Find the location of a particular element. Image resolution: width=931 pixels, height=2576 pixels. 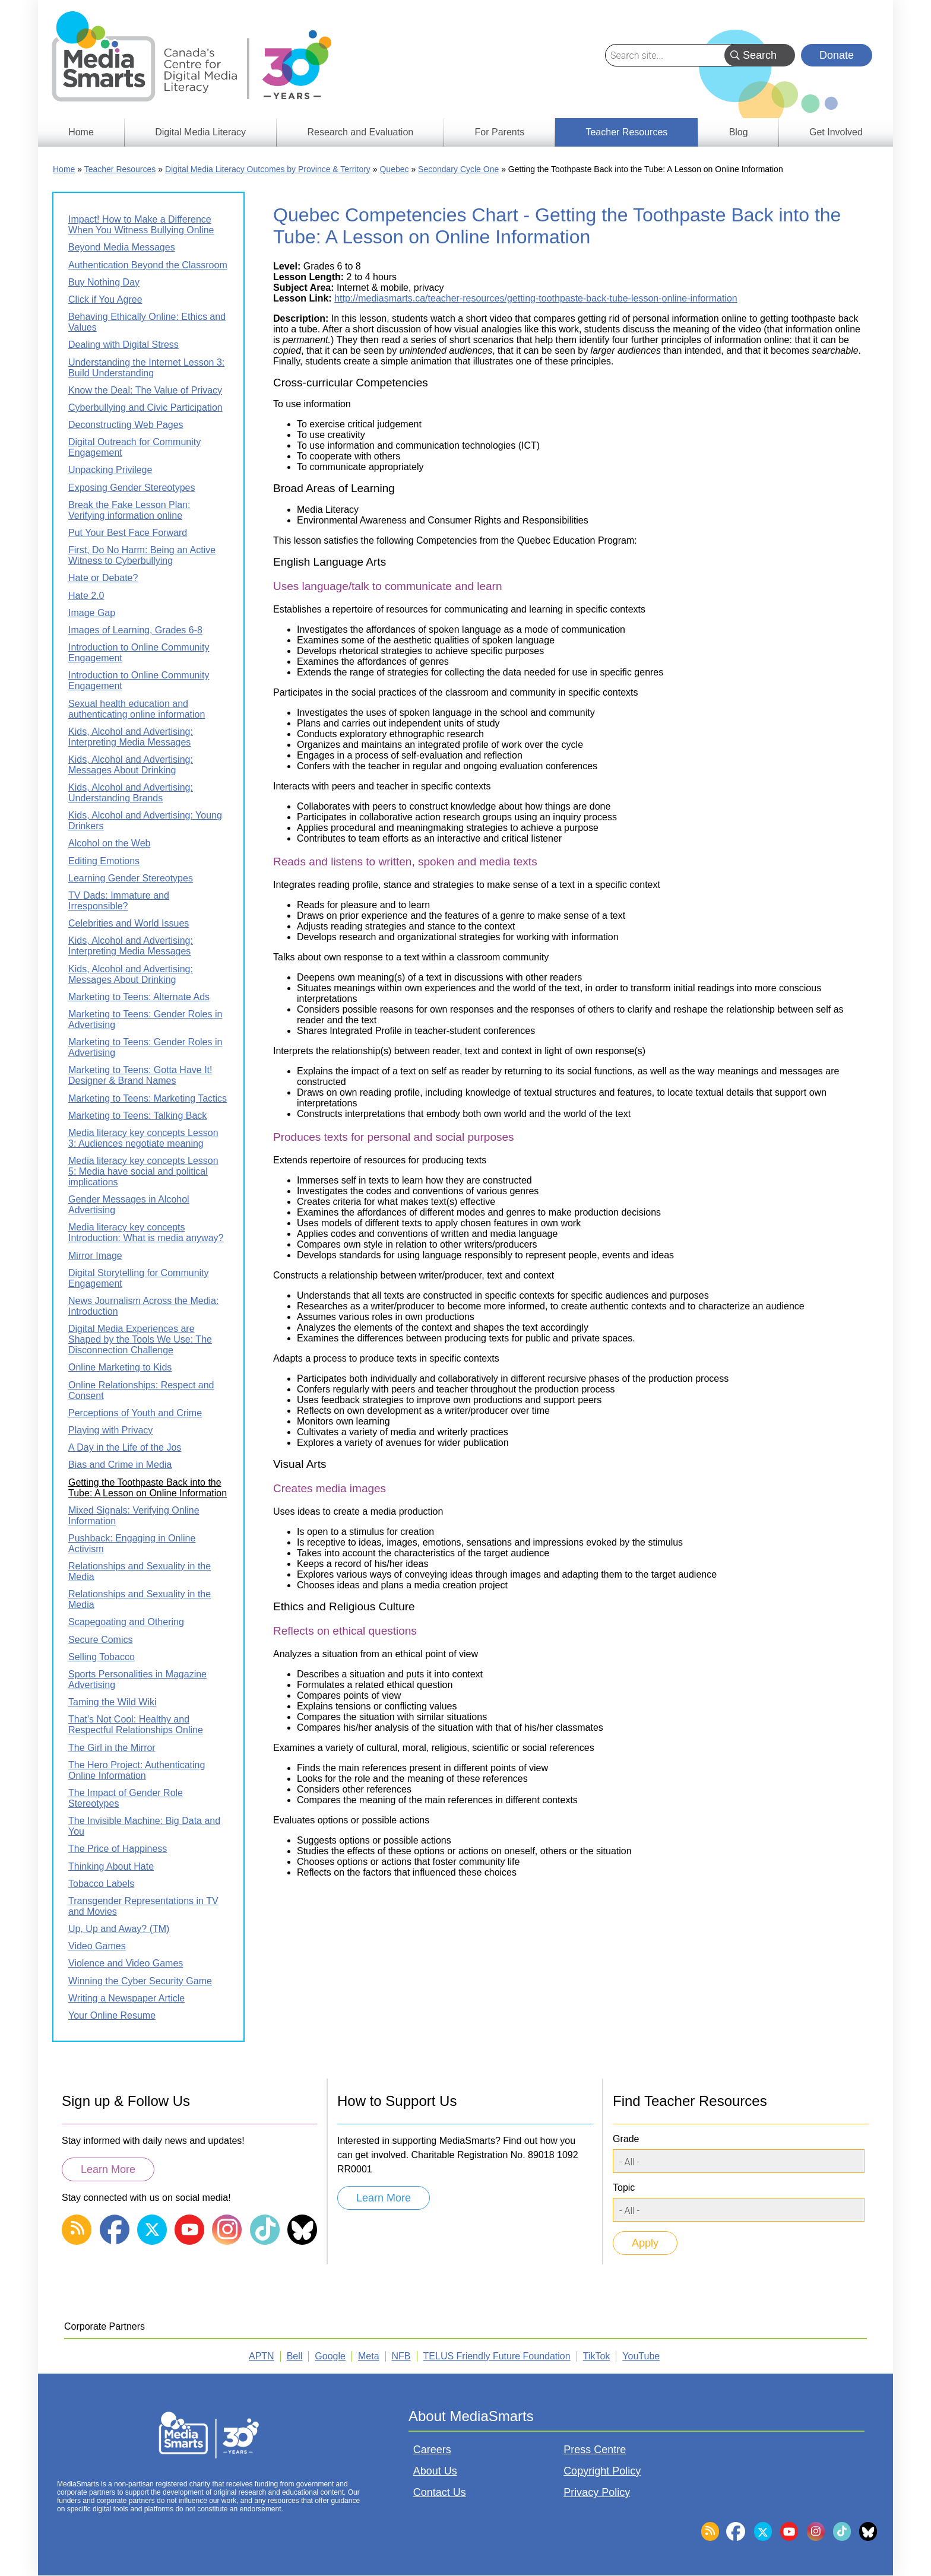

Dealing with Digital Stress is located at coordinates (123, 345).